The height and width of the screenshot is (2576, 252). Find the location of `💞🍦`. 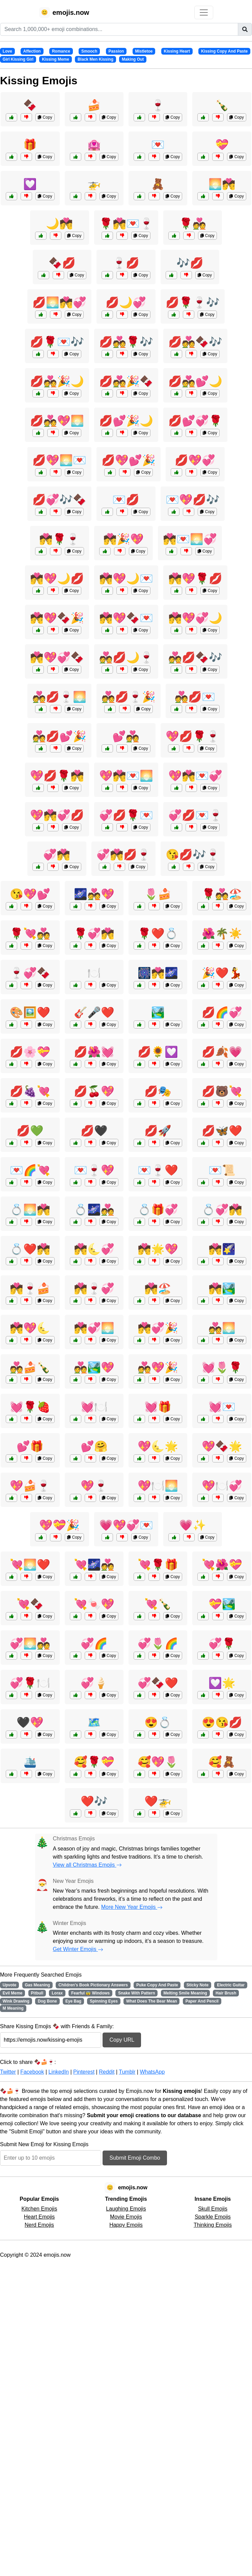

💞🍦 is located at coordinates (94, 1683).